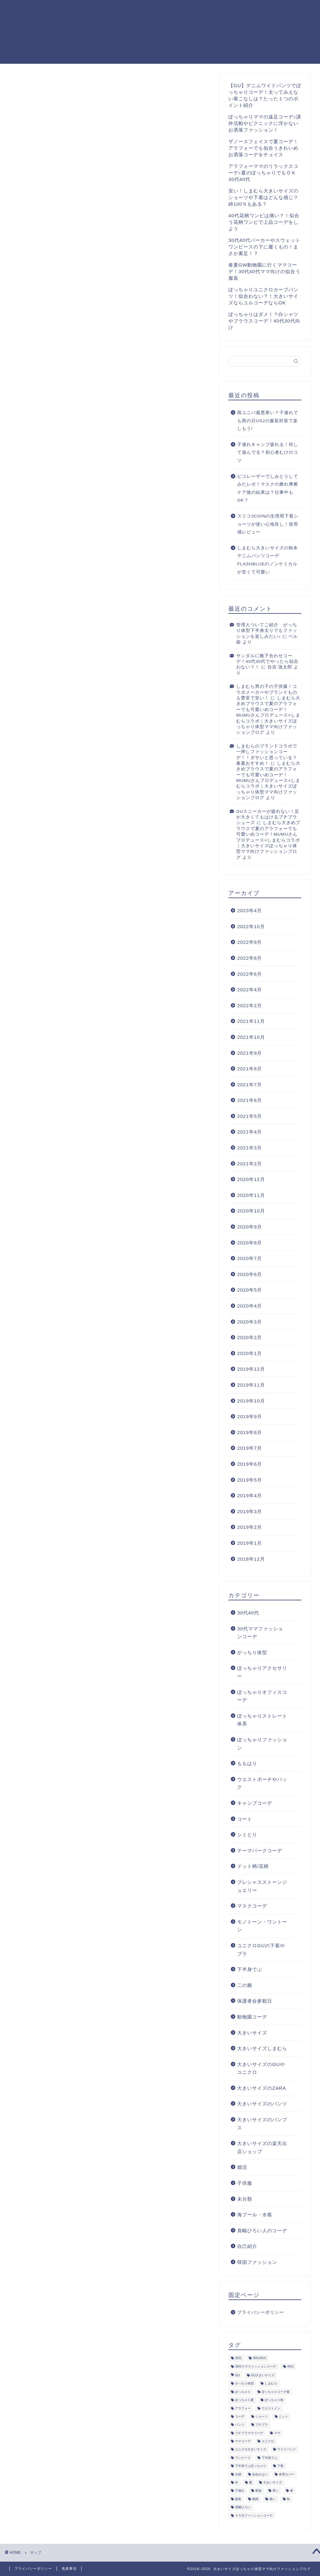 The image size is (320, 2576). Describe the element at coordinates (266, 692) in the screenshot. I see `しまむら男の子の子供服！コラボメーカーやブランドものも豊富で安い！` at that location.